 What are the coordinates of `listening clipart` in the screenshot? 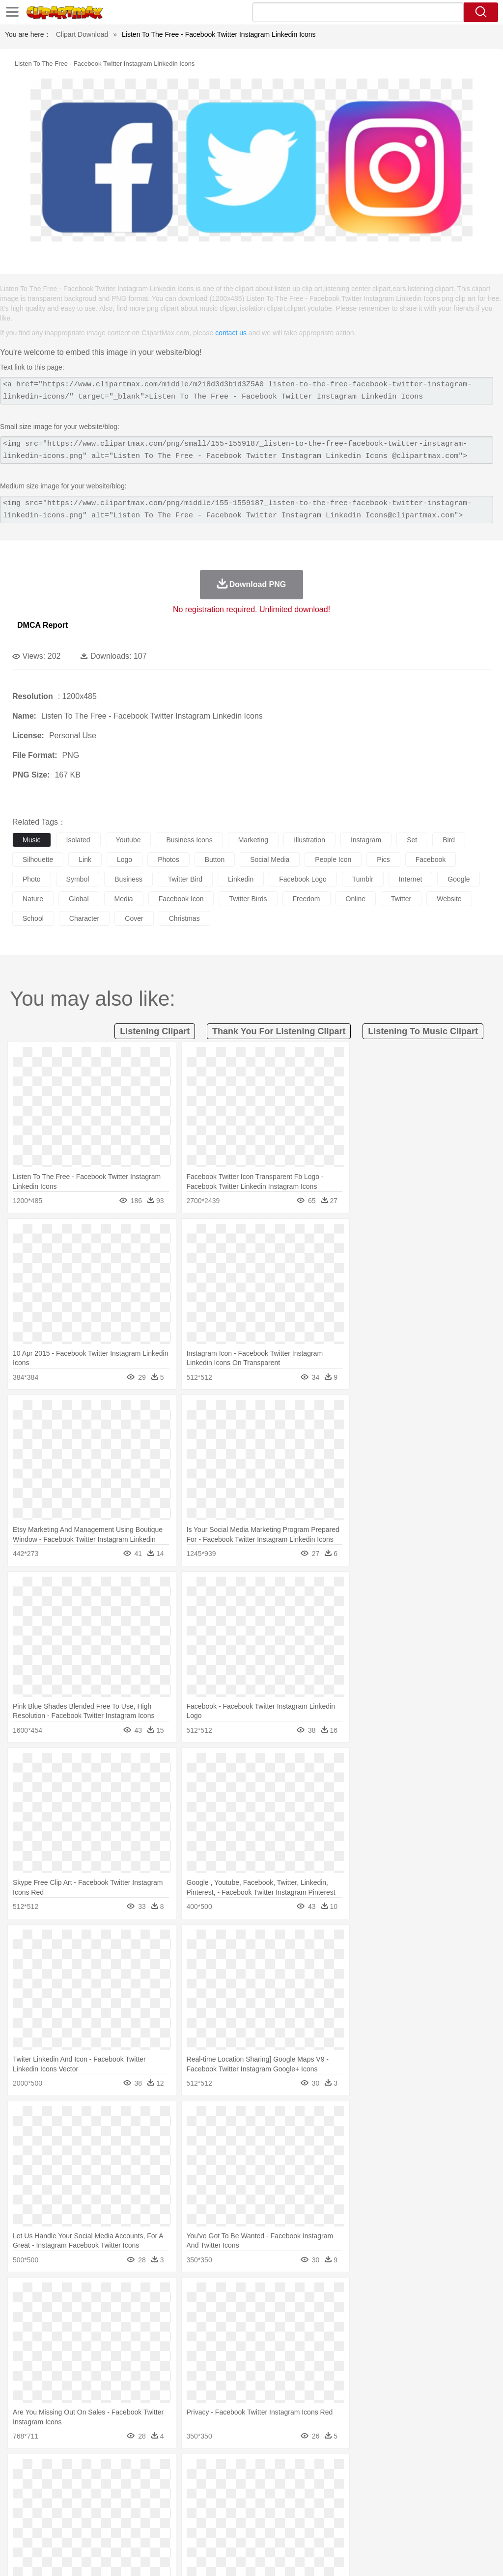 It's located at (155, 1031).